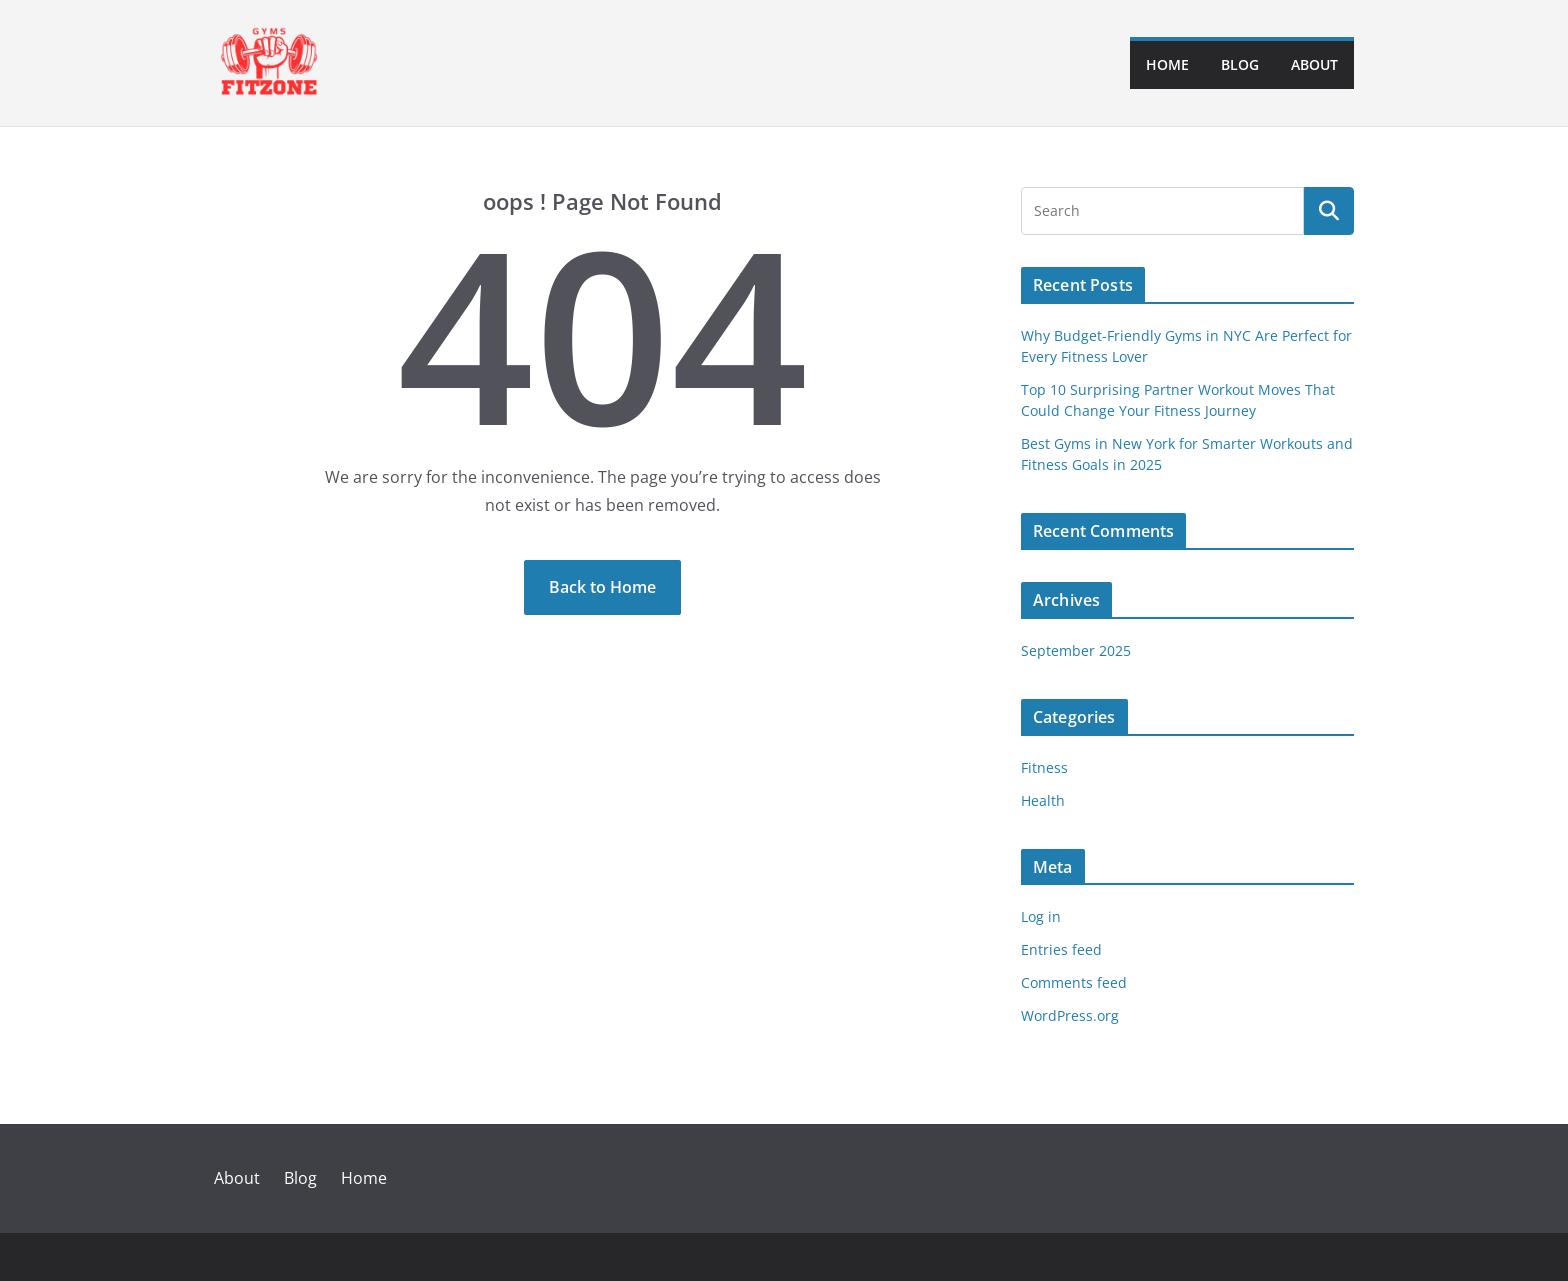 This screenshot has height=1281, width=1568. What do you see at coordinates (1041, 916) in the screenshot?
I see `Log in` at bounding box center [1041, 916].